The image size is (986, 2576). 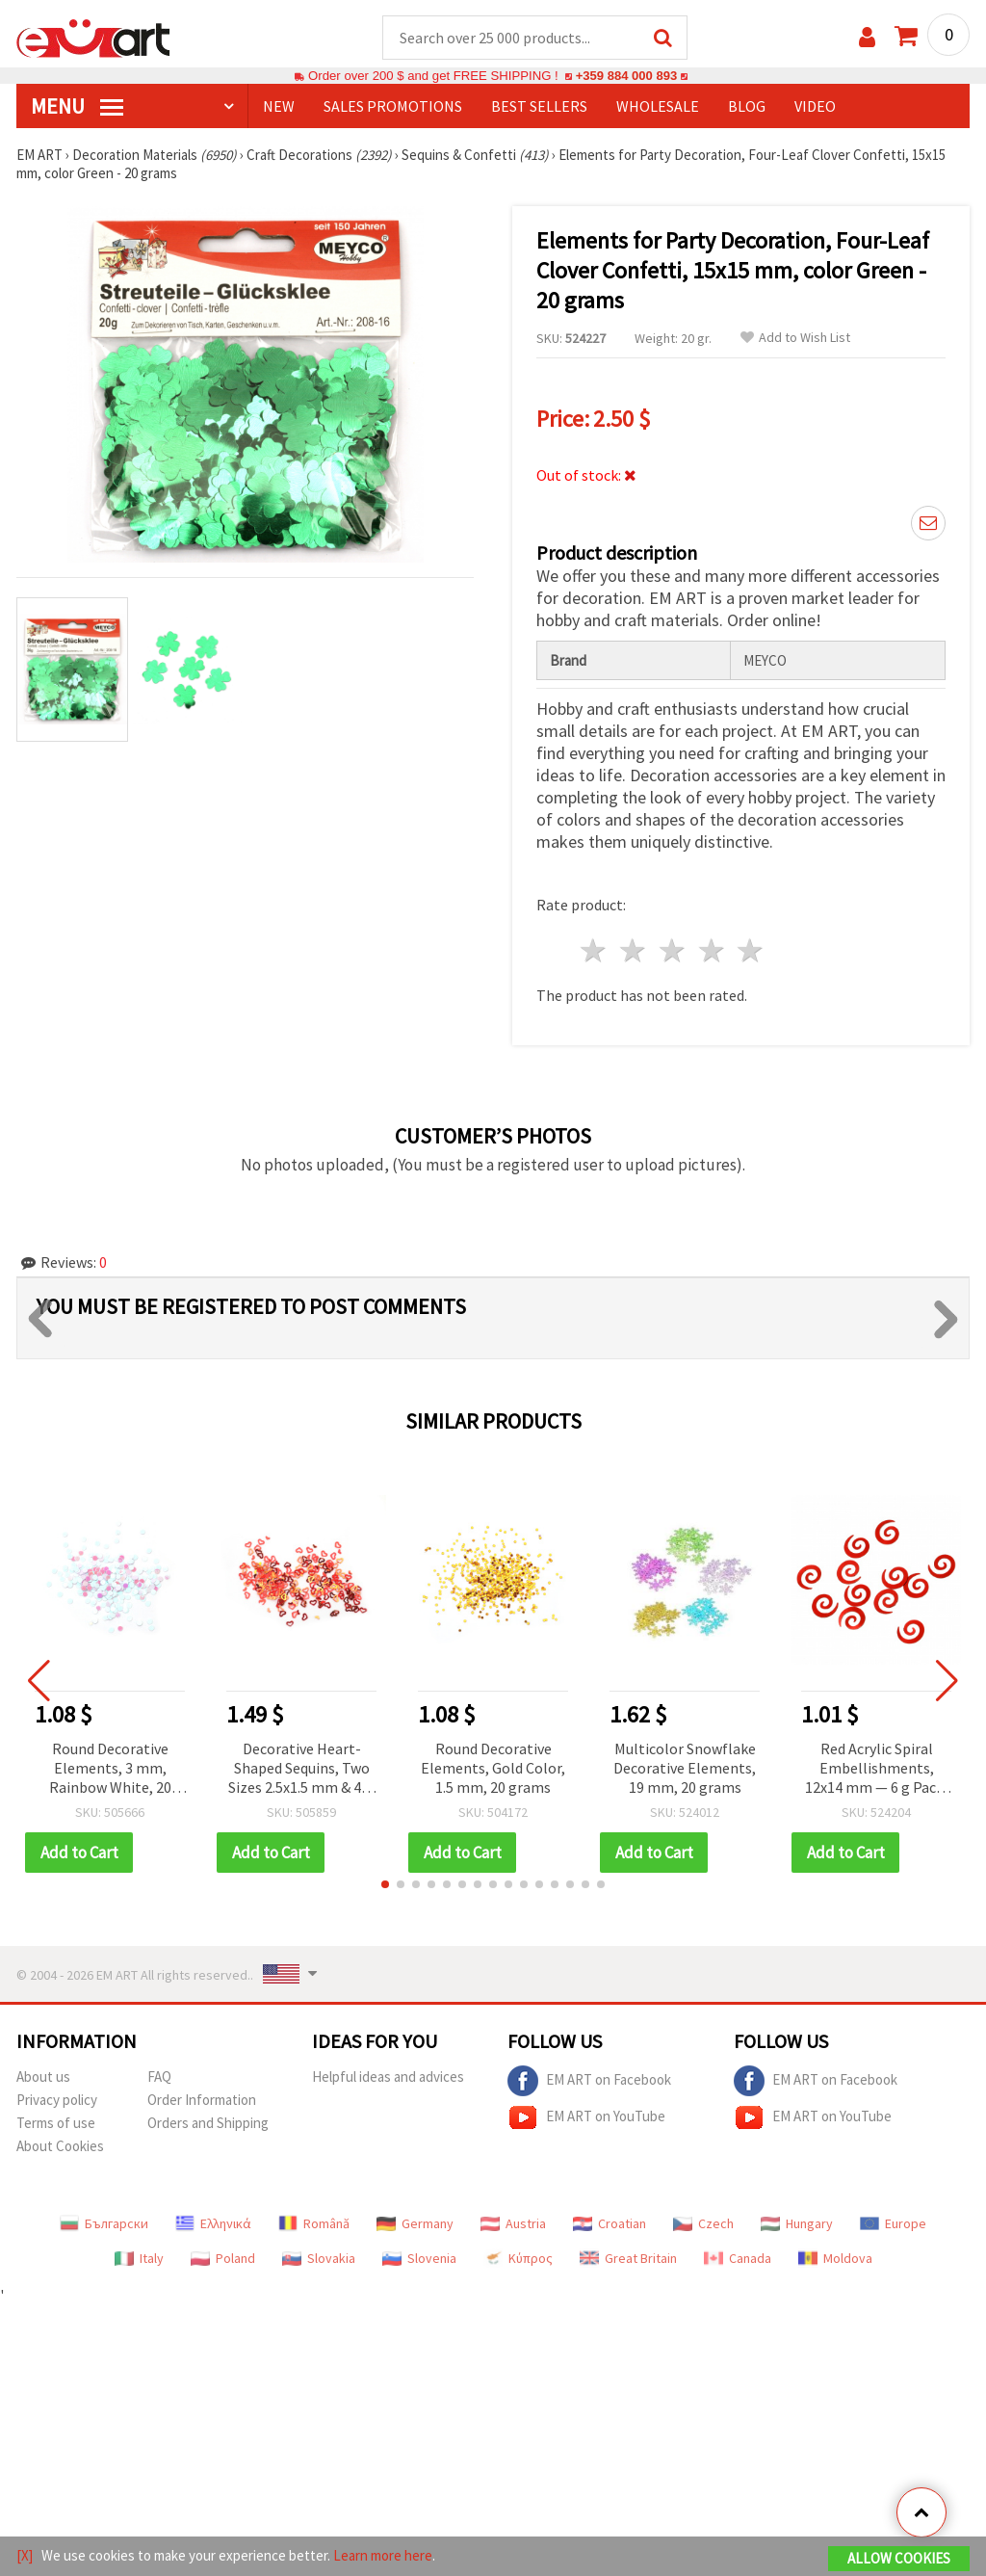 What do you see at coordinates (518, 2259) in the screenshot?
I see `Κύπρος` at bounding box center [518, 2259].